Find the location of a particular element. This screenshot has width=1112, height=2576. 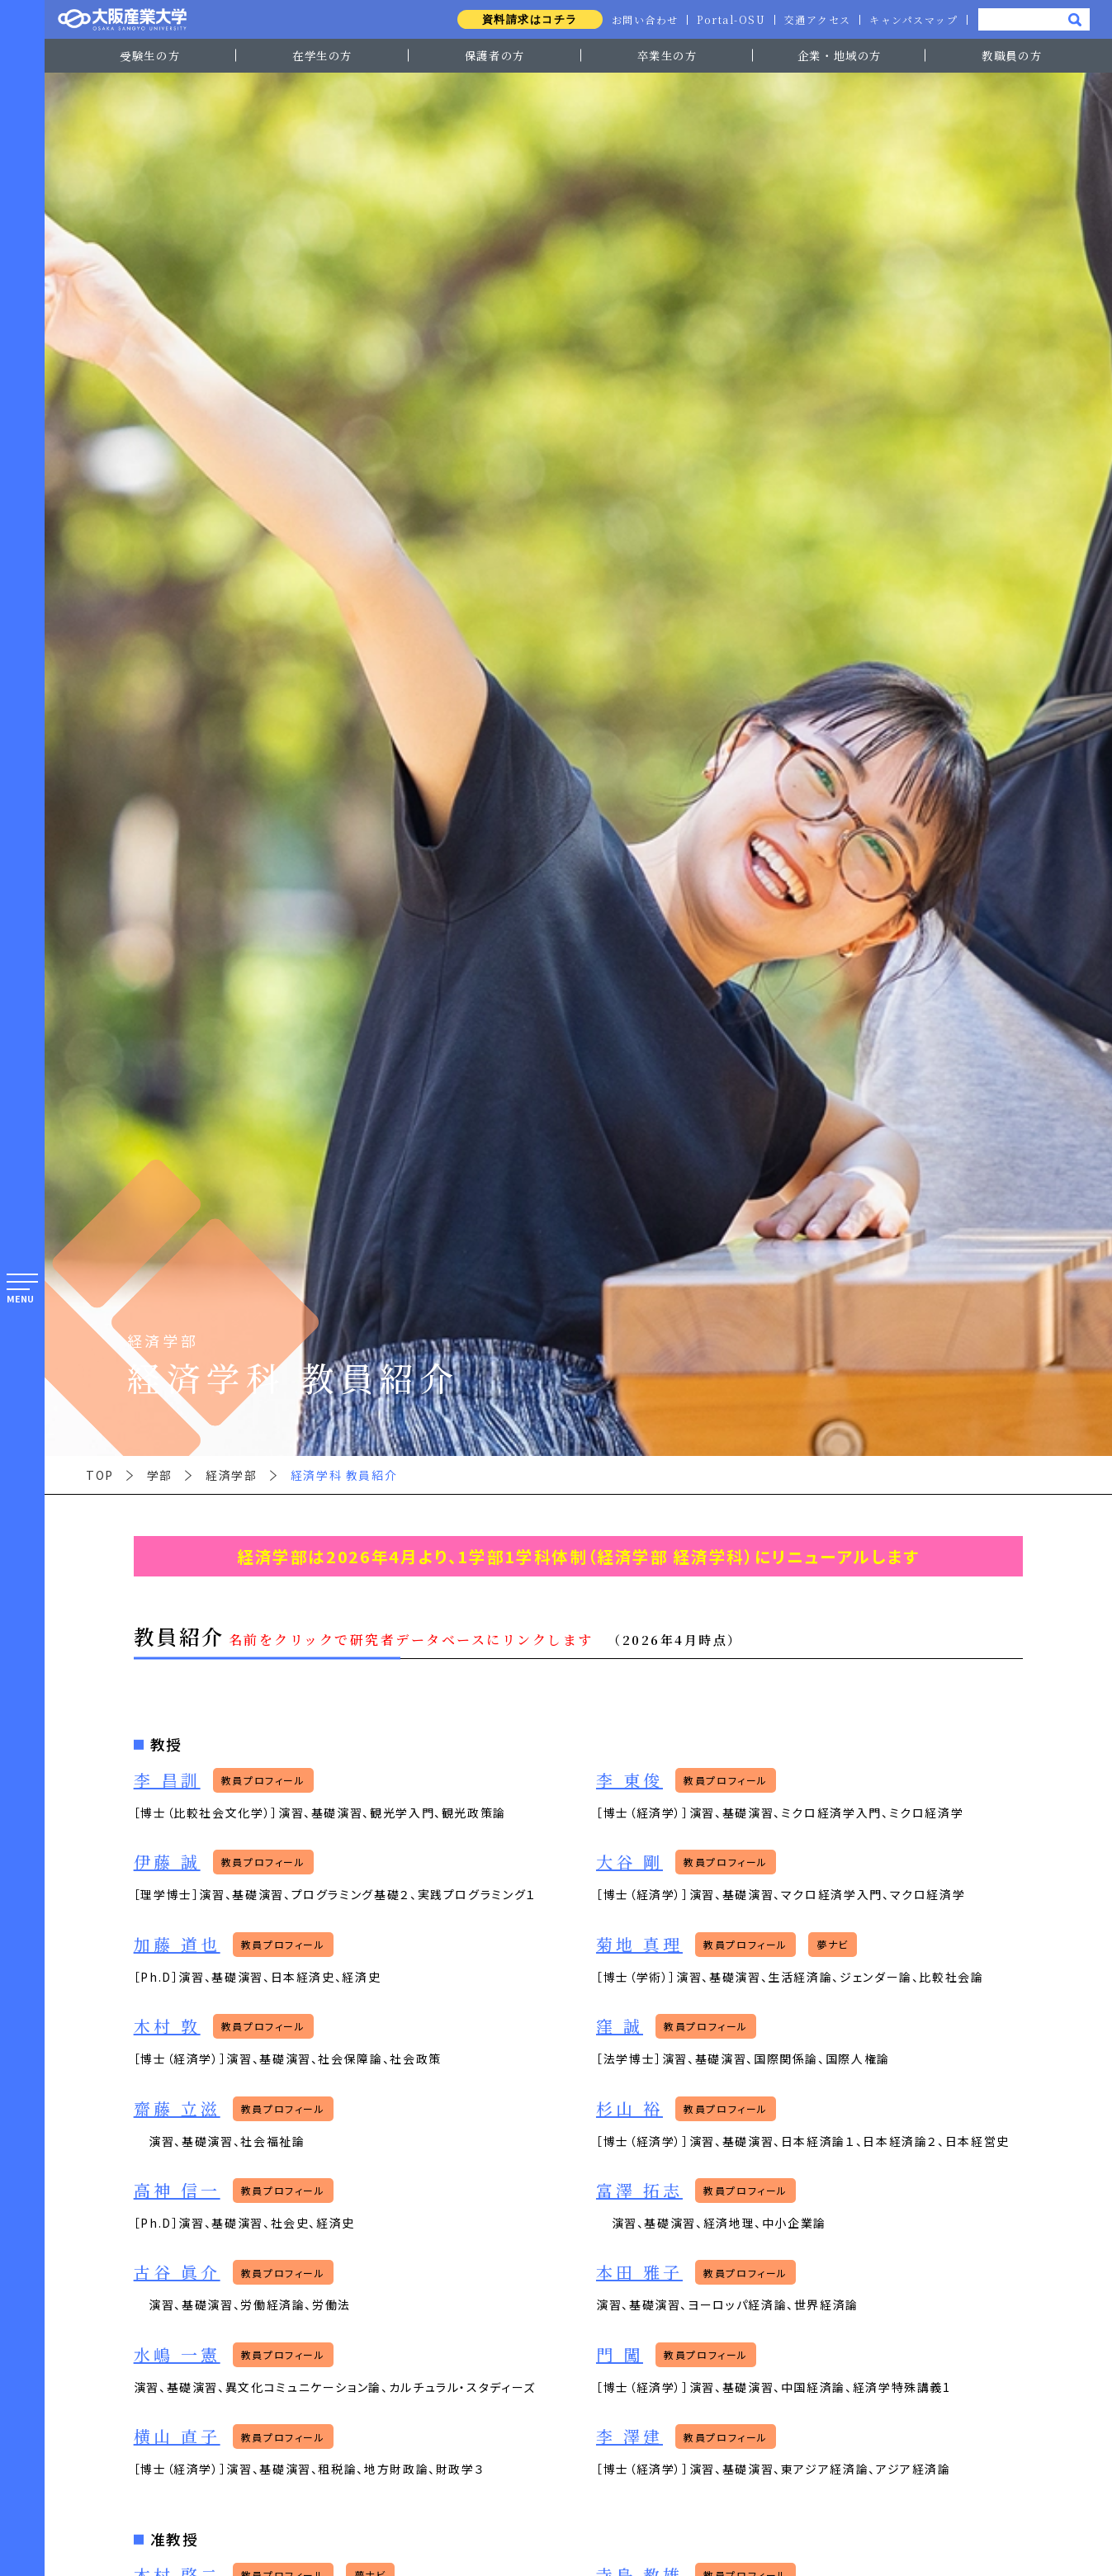

教職員の方 is located at coordinates (1012, 55).